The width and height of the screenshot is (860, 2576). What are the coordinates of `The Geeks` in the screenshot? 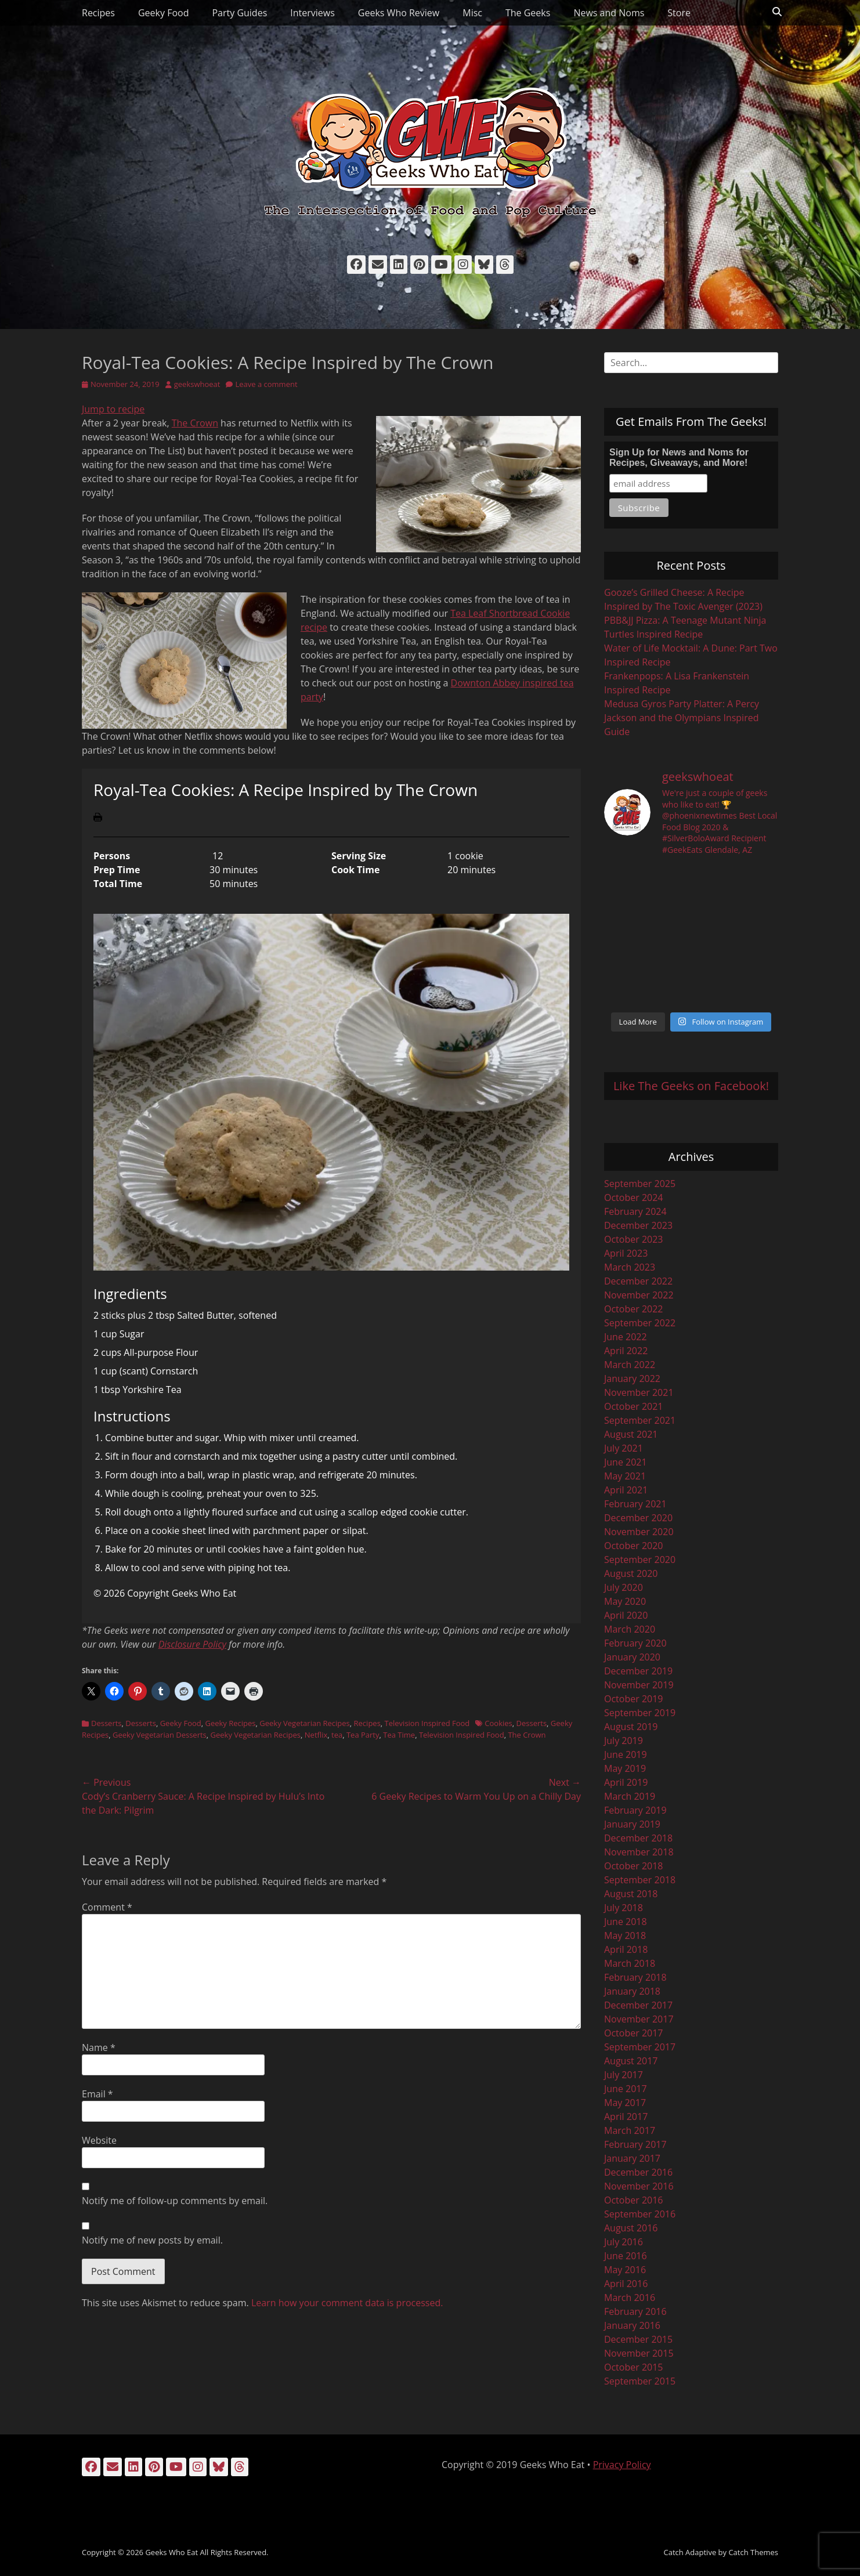 It's located at (527, 12).